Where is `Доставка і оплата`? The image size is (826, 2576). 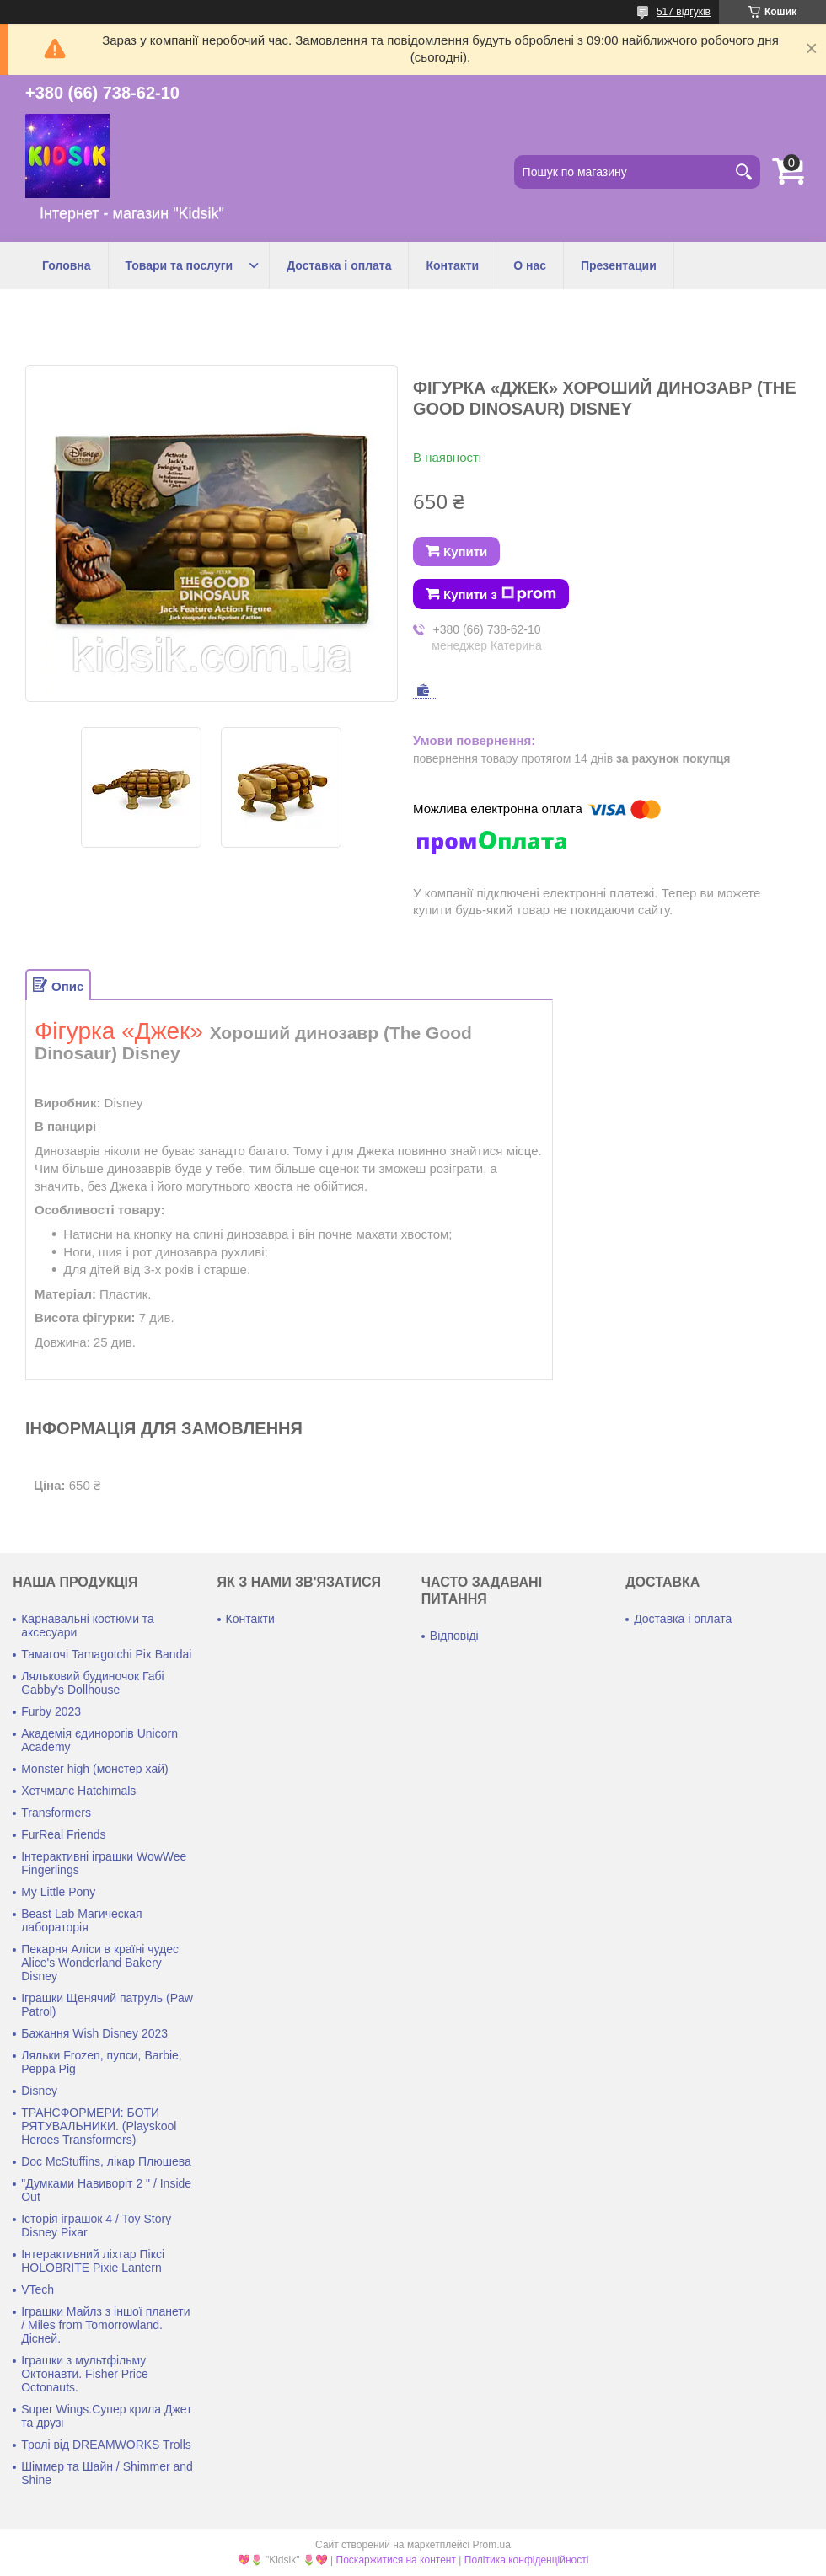 Доставка і оплата is located at coordinates (339, 265).